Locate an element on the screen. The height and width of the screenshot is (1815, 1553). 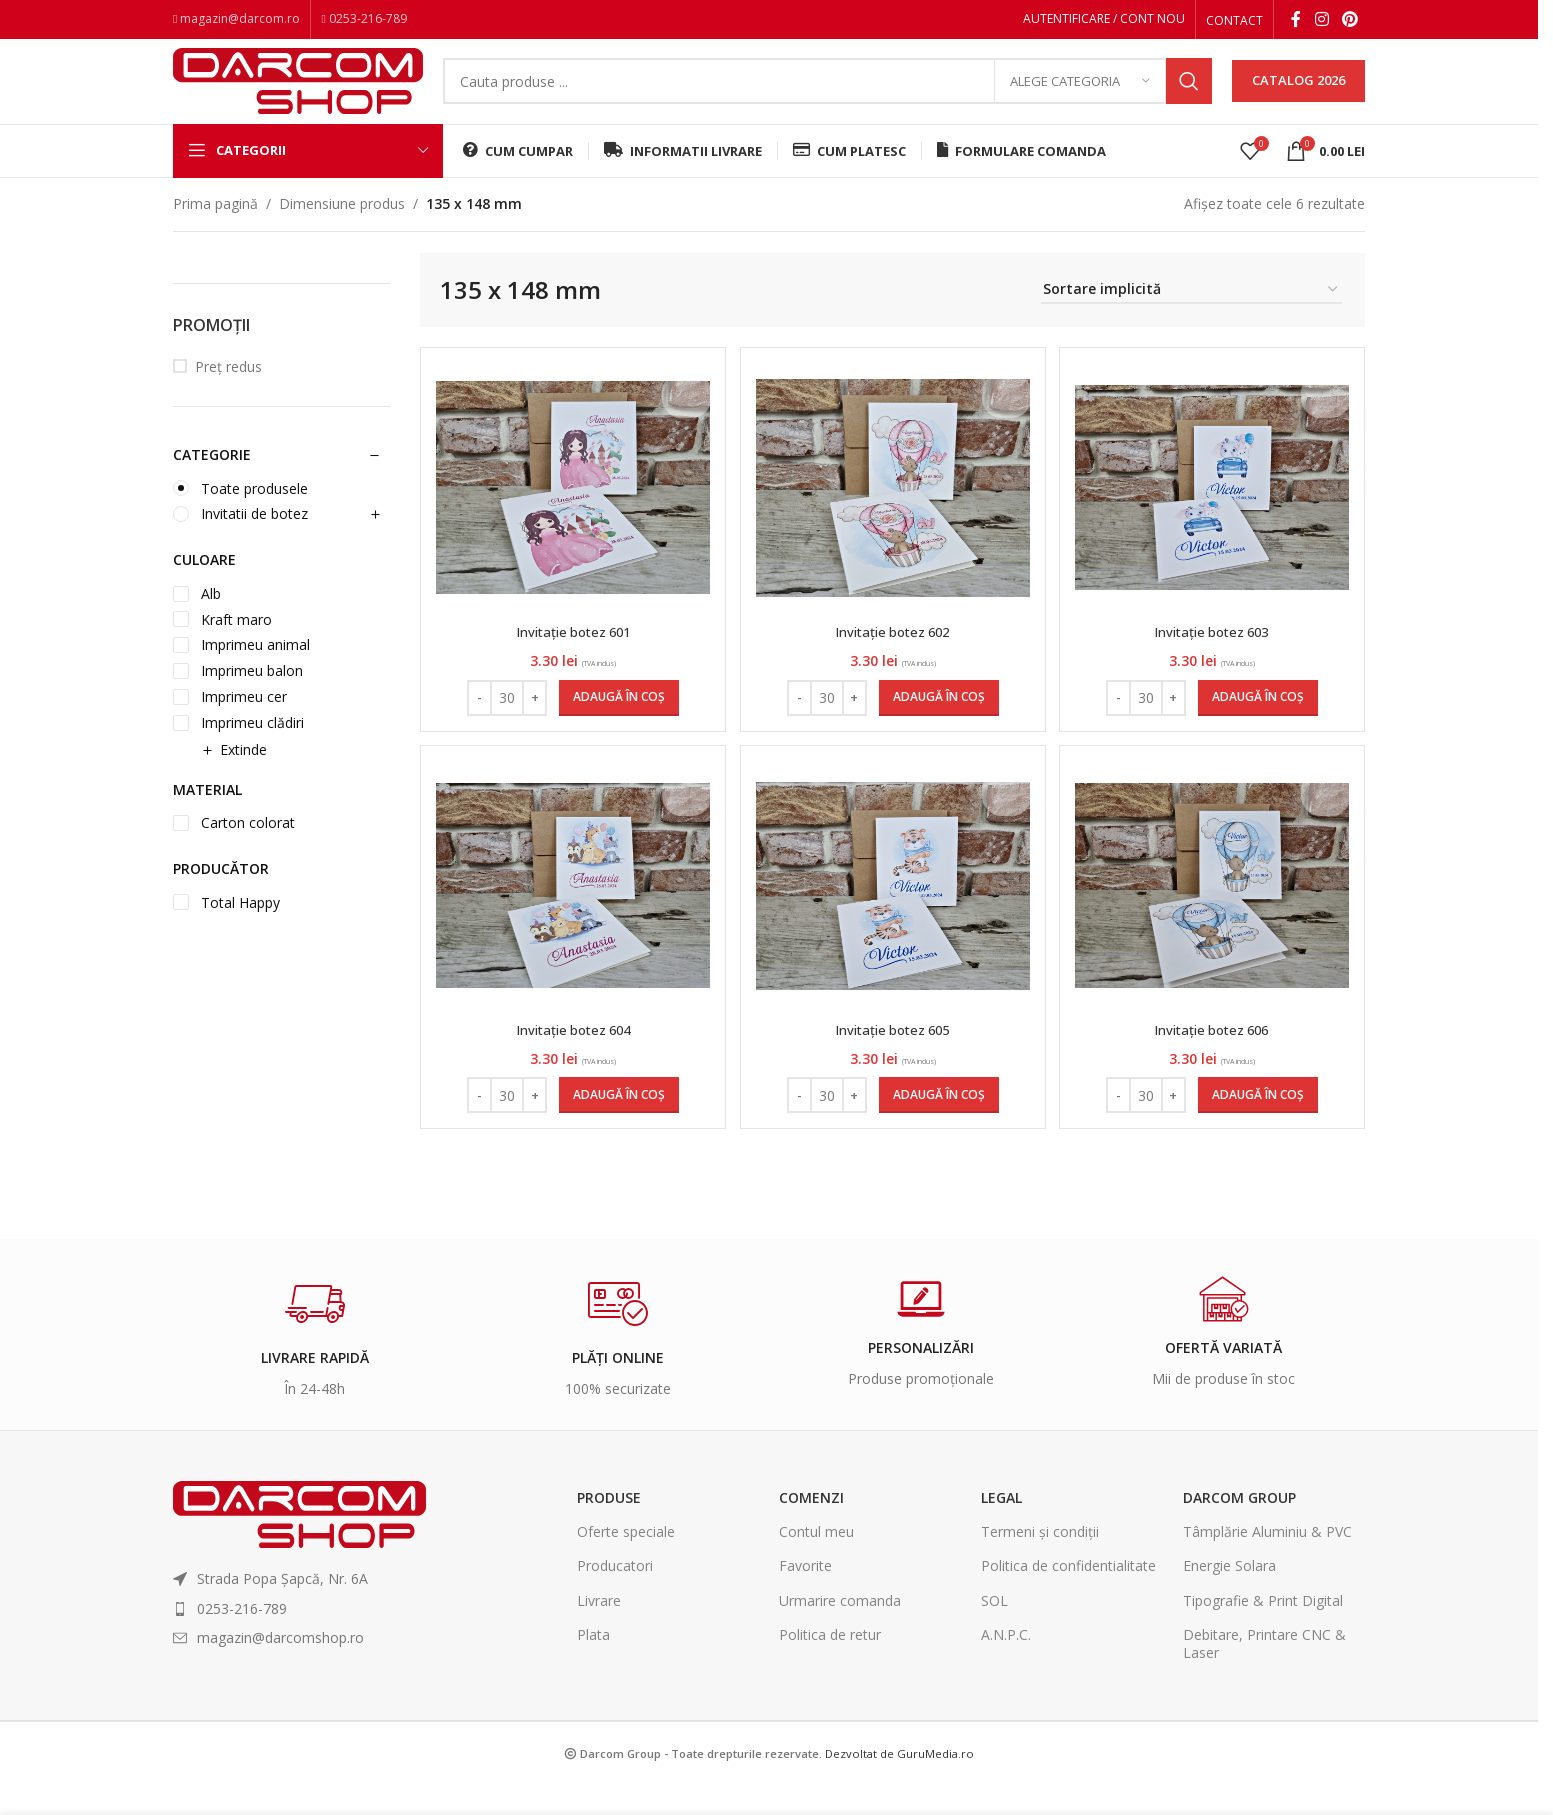
- [Decrease quantity] is located at coordinates (477, 720).